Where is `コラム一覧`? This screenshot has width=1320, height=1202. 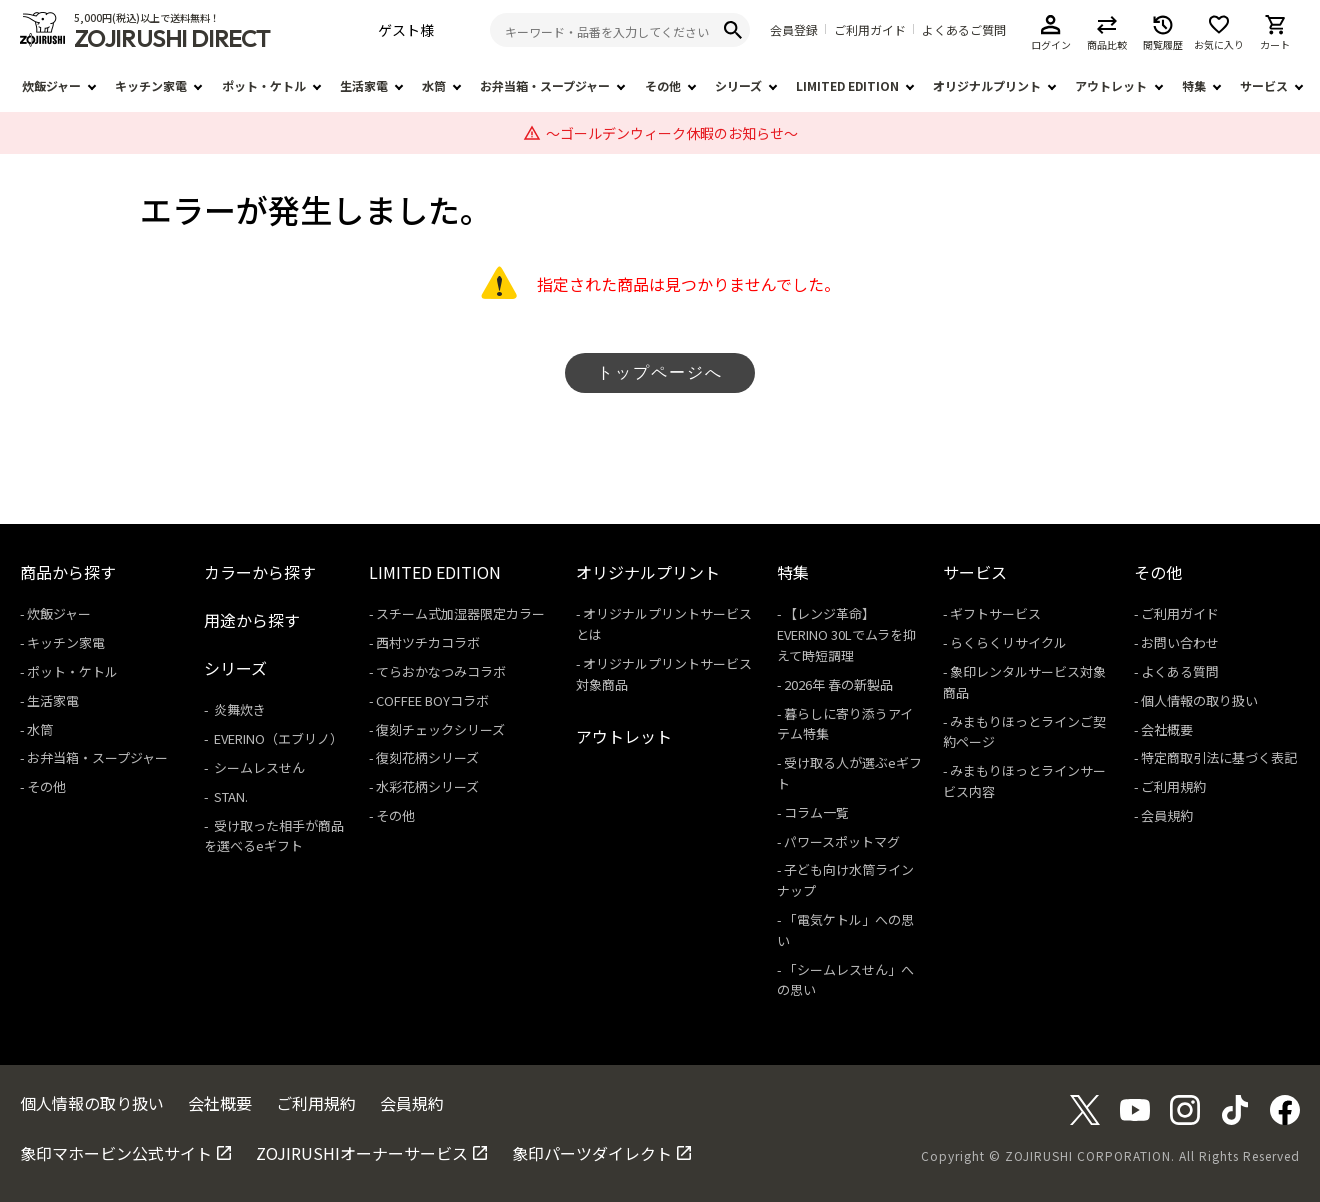 コラム一覧 is located at coordinates (816, 812).